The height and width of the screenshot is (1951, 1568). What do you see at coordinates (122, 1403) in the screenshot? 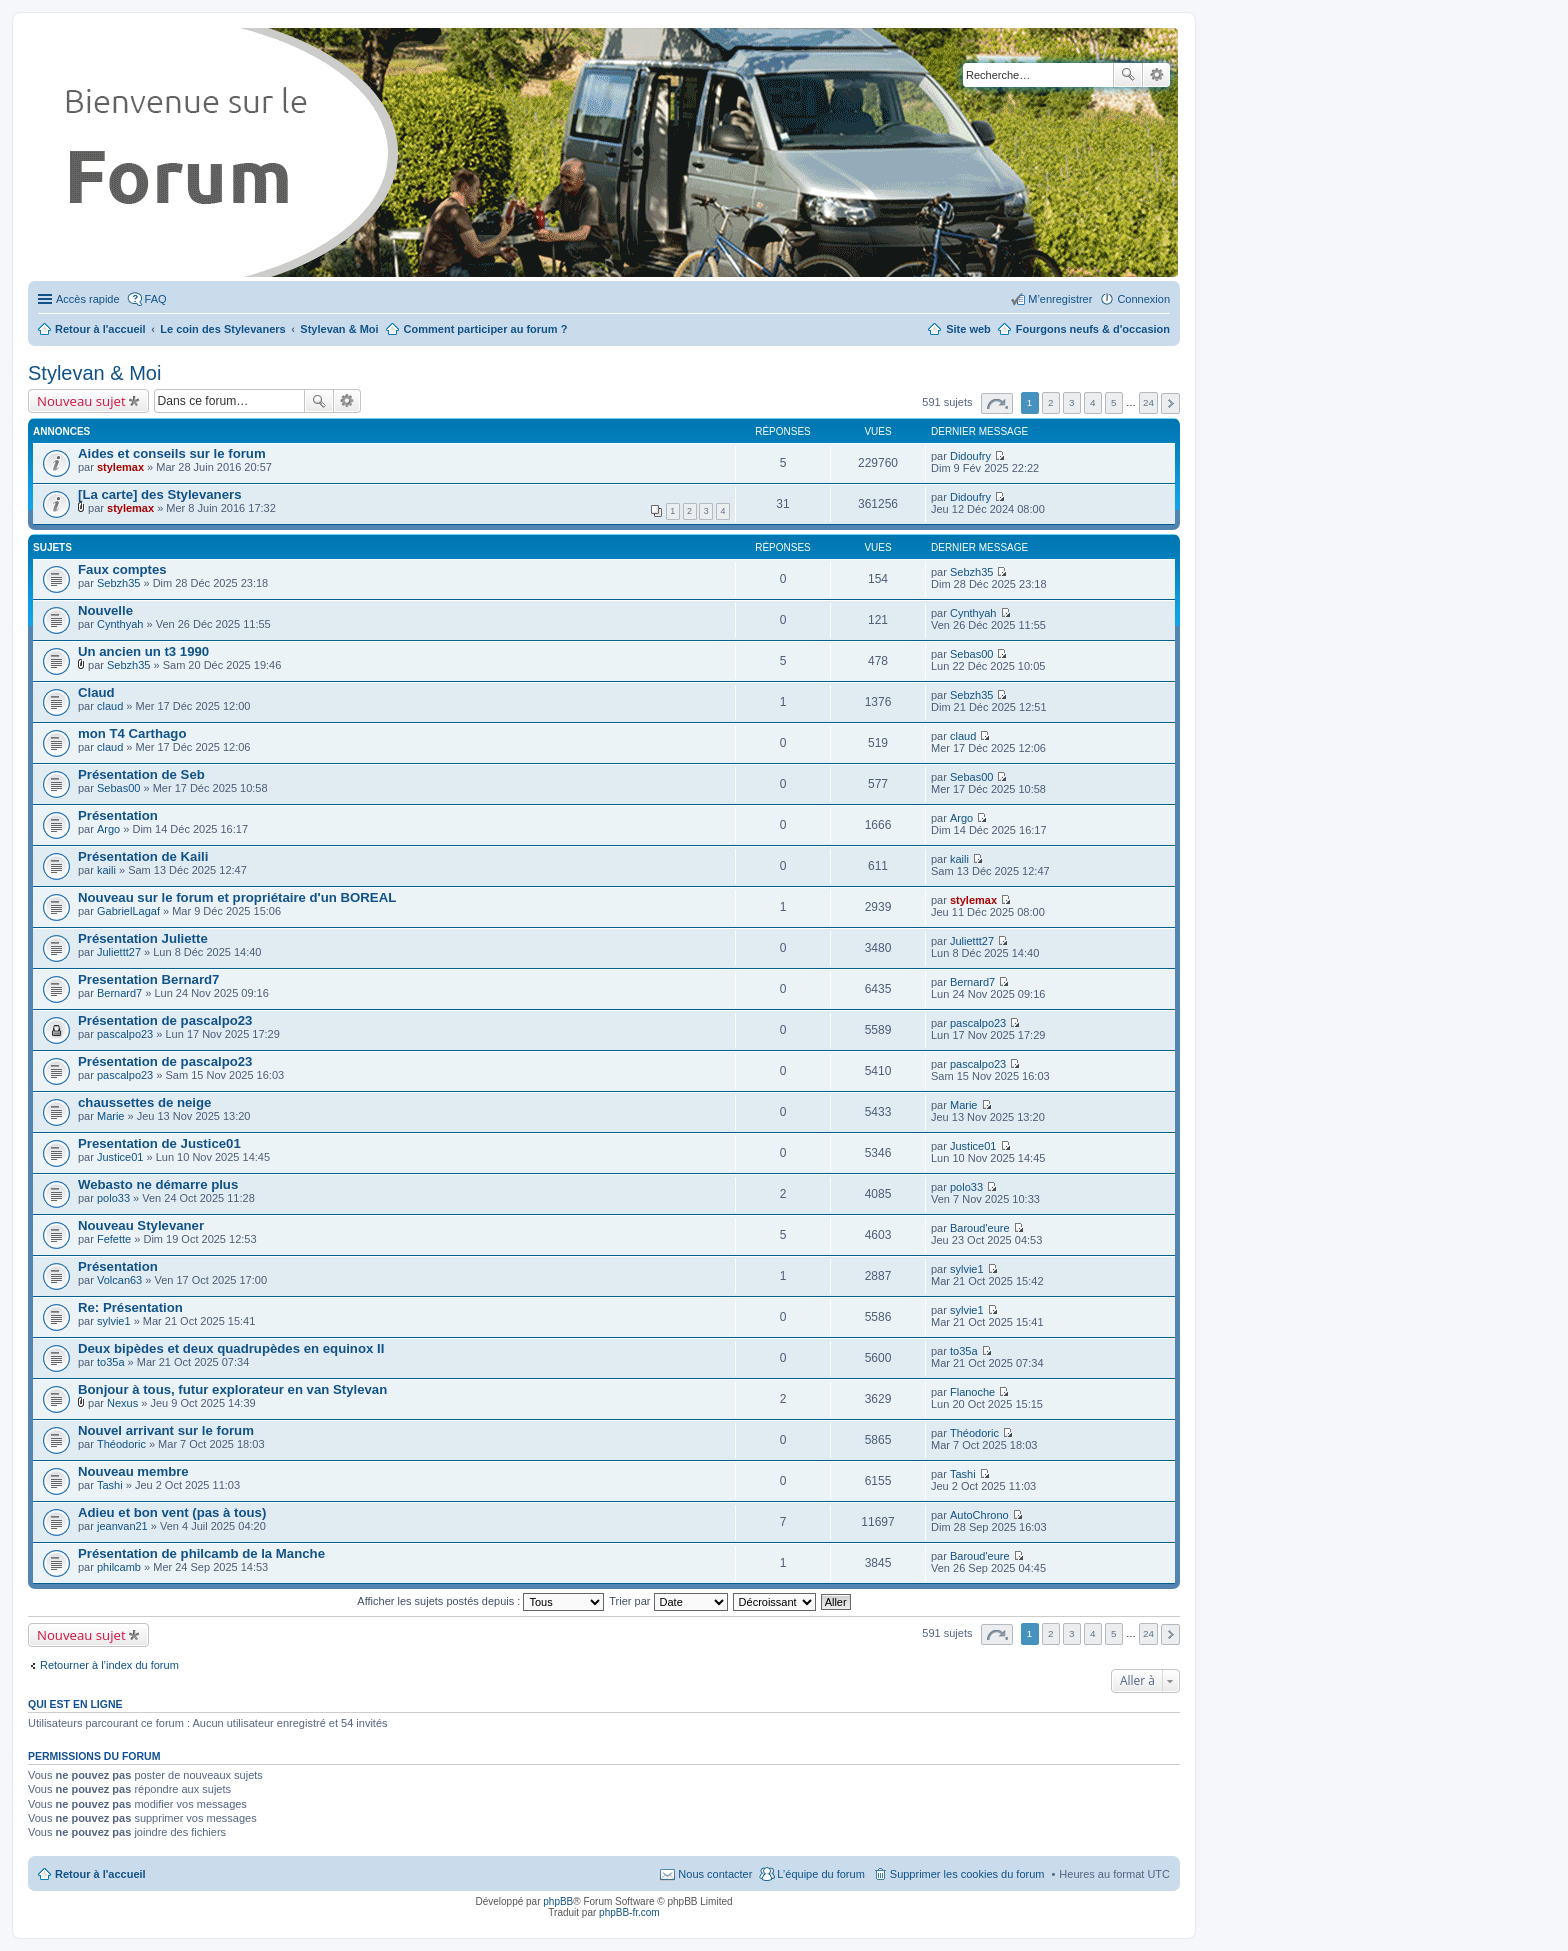
I see `Nexus` at bounding box center [122, 1403].